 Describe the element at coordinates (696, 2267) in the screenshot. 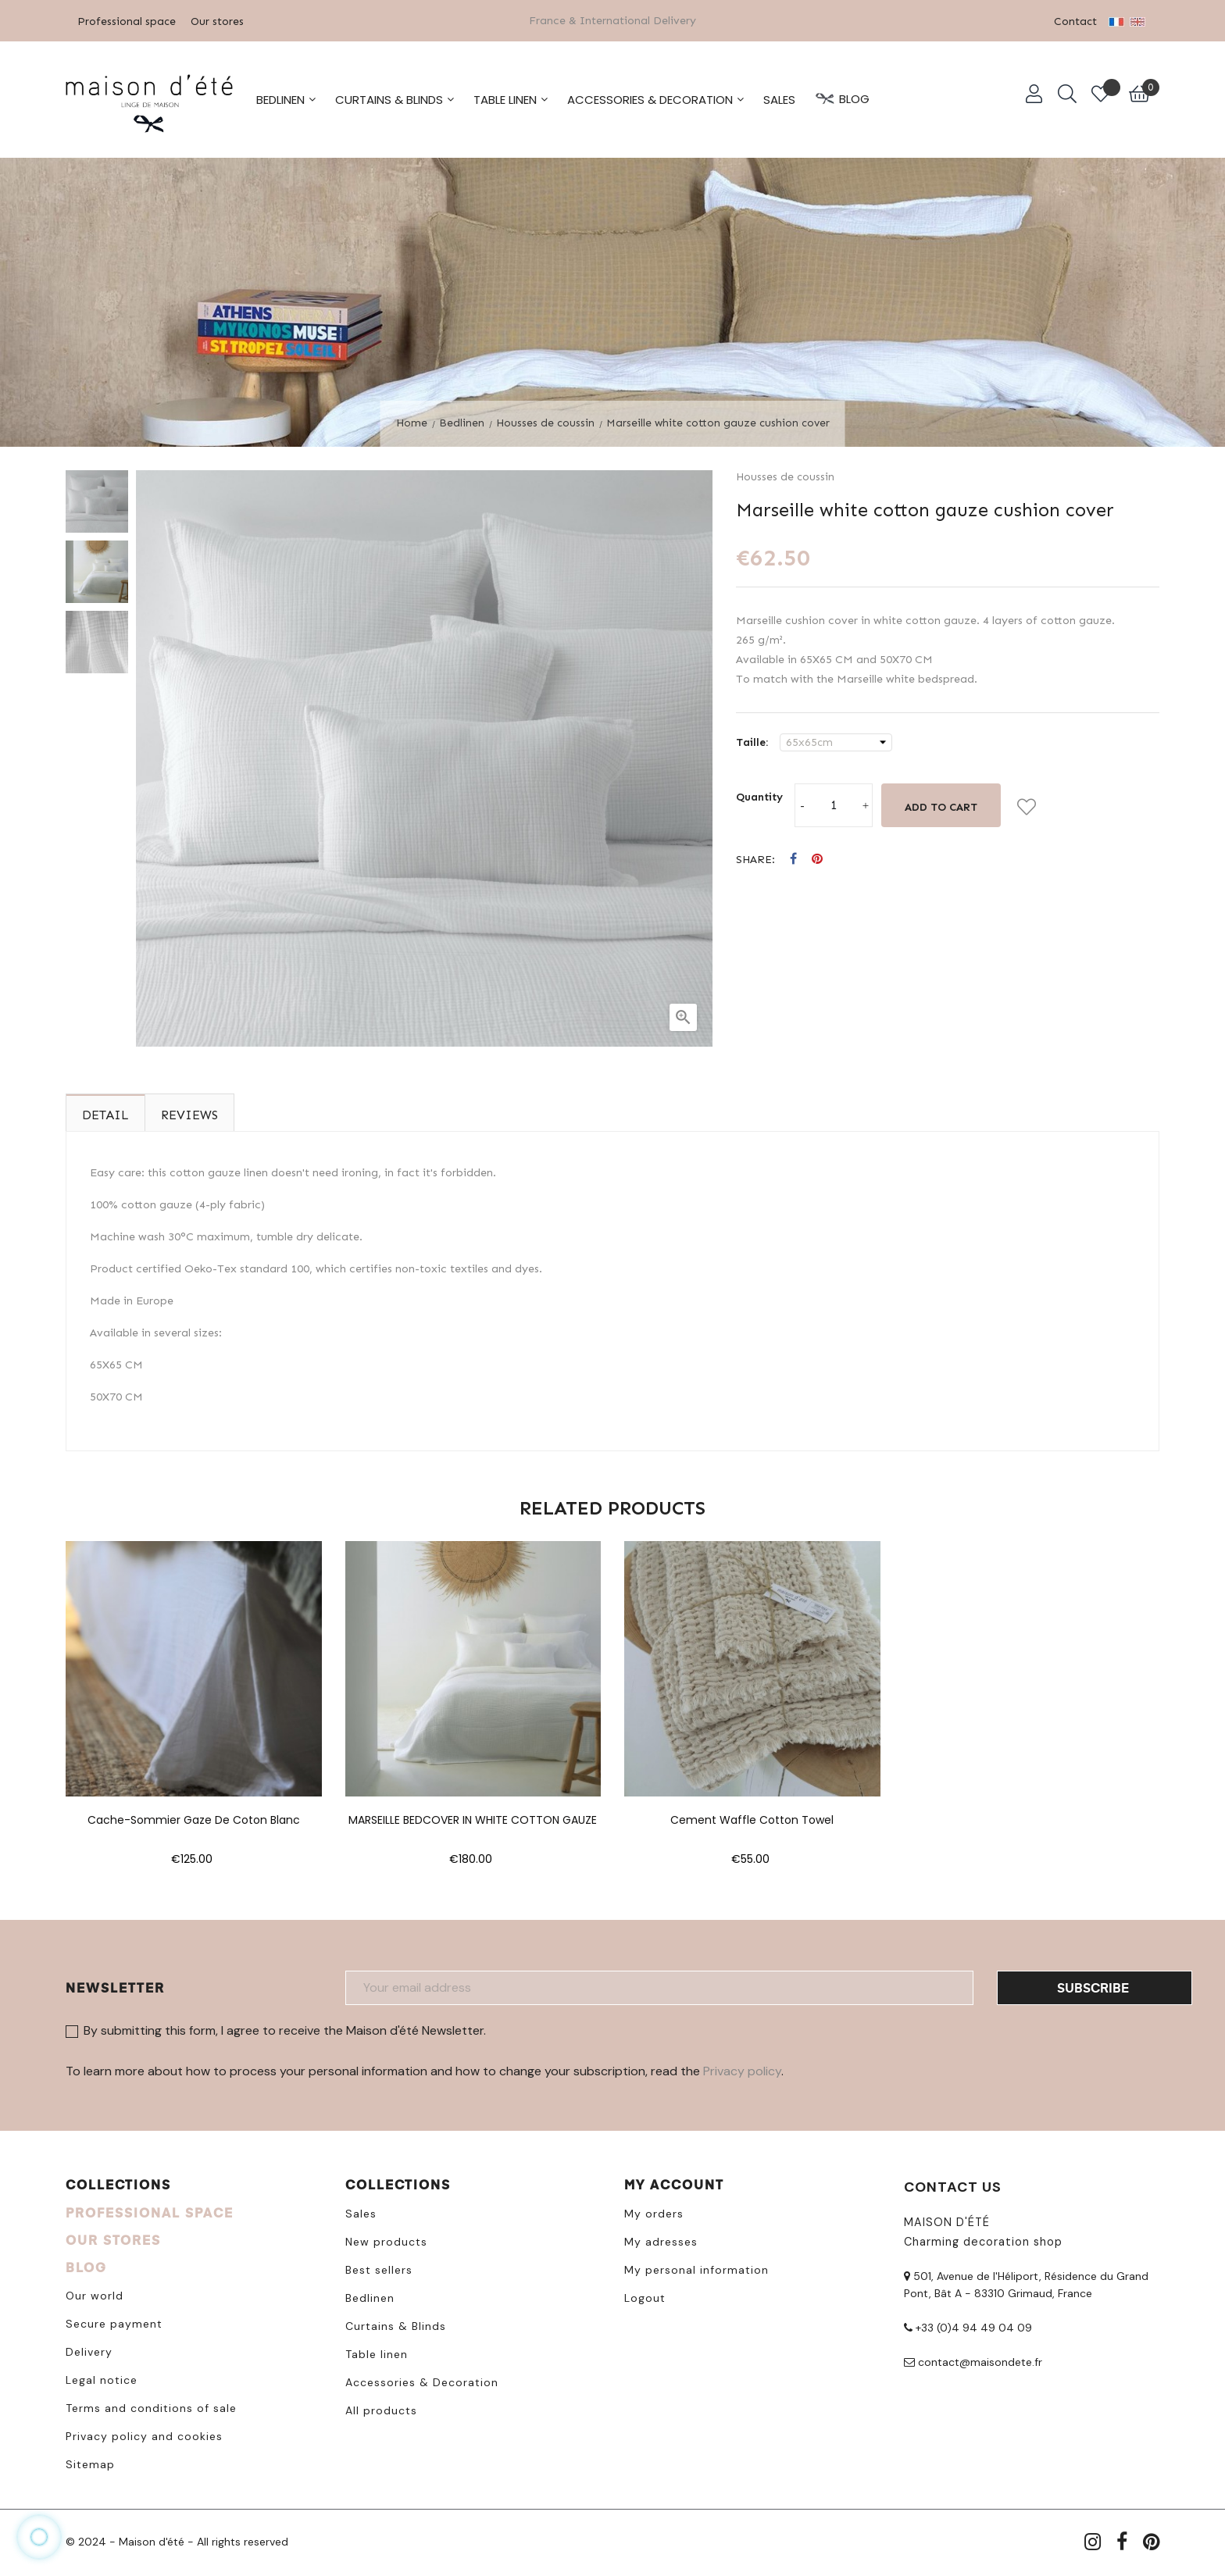

I see `My personal information` at that location.